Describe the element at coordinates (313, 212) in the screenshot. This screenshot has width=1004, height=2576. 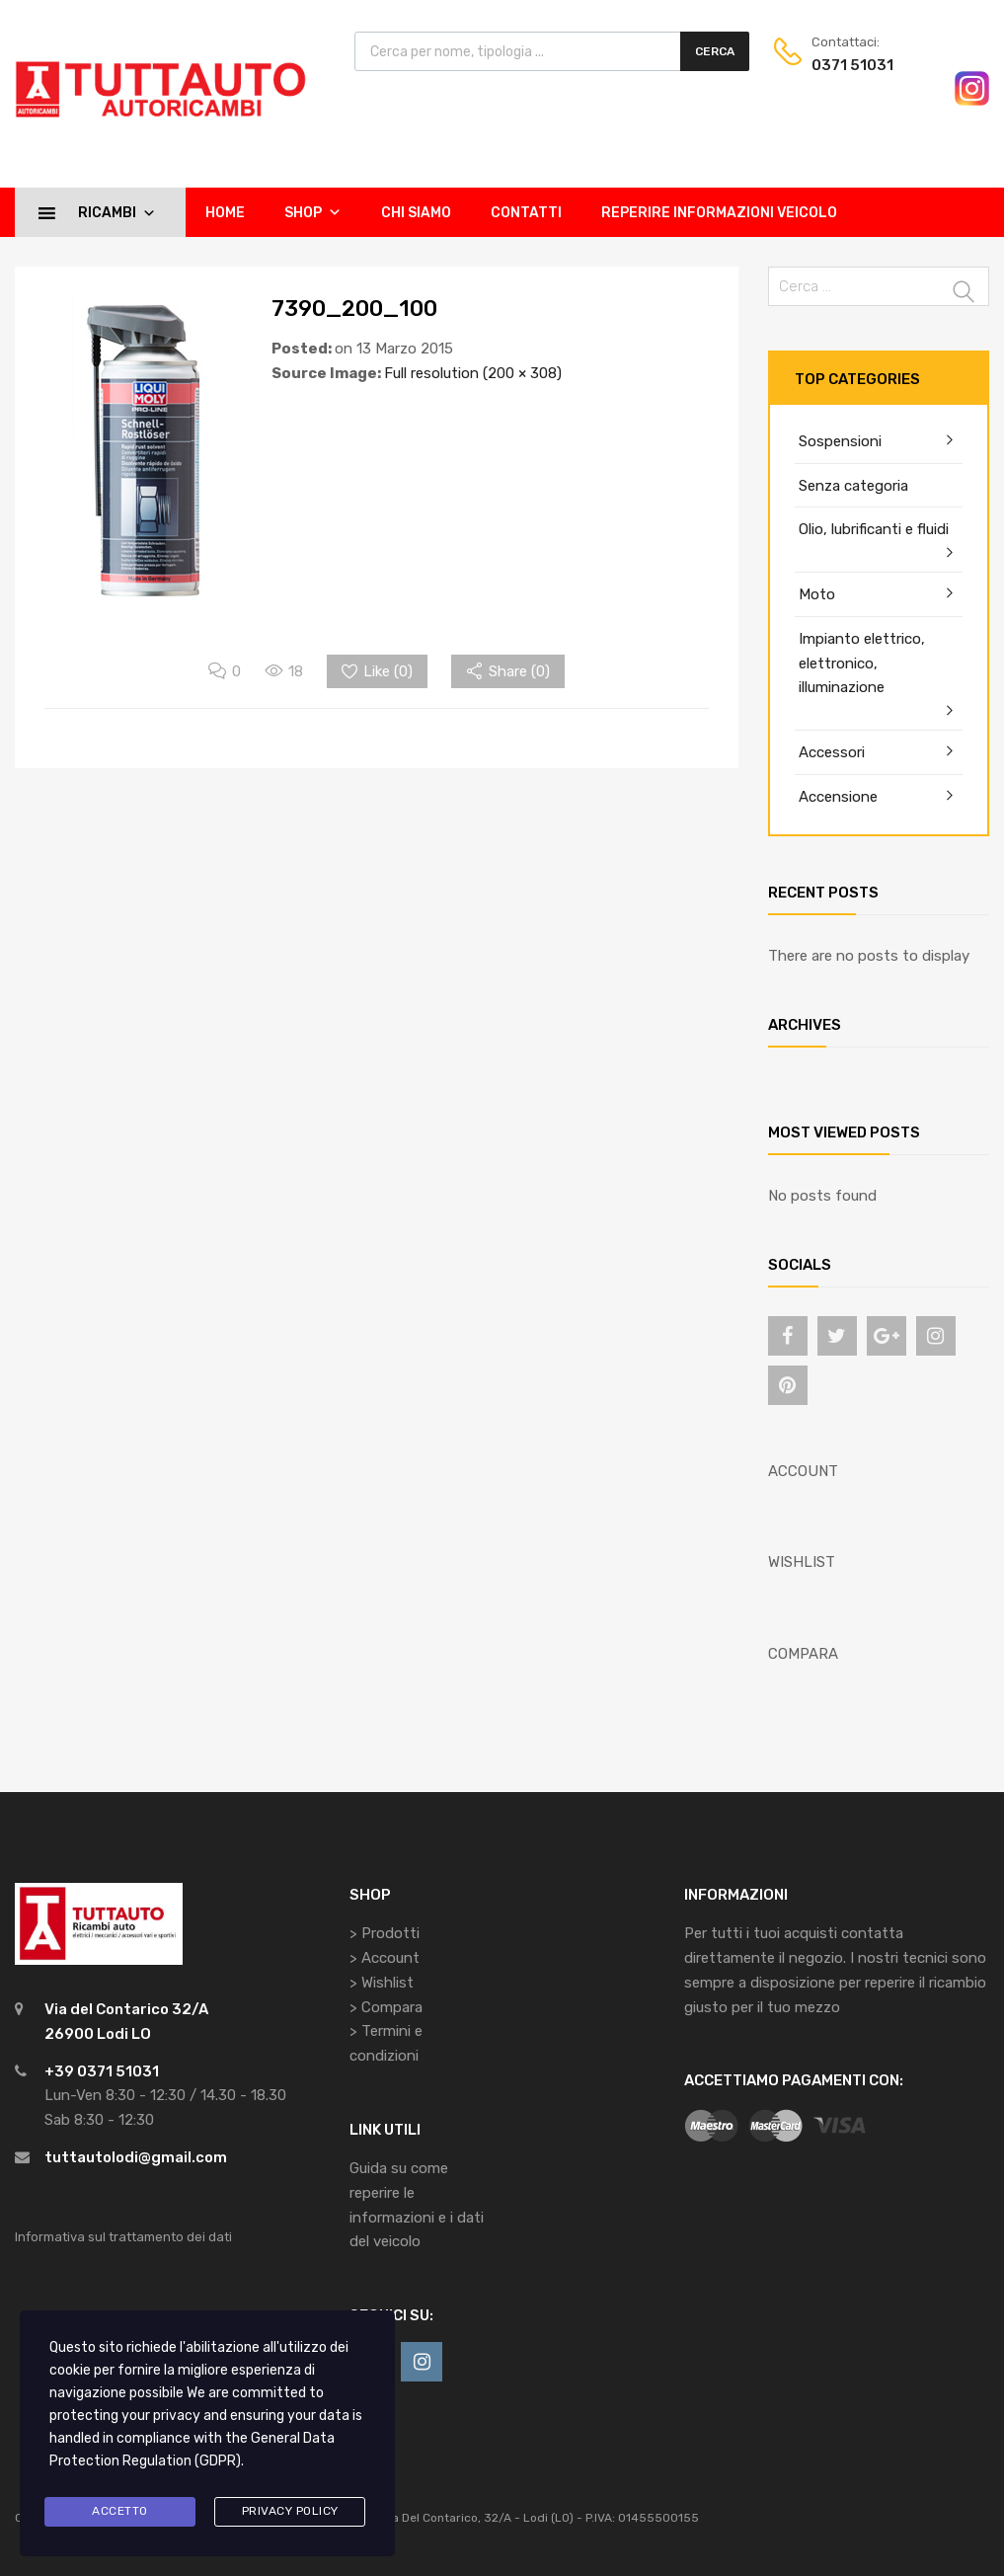
I see `Shop` at that location.